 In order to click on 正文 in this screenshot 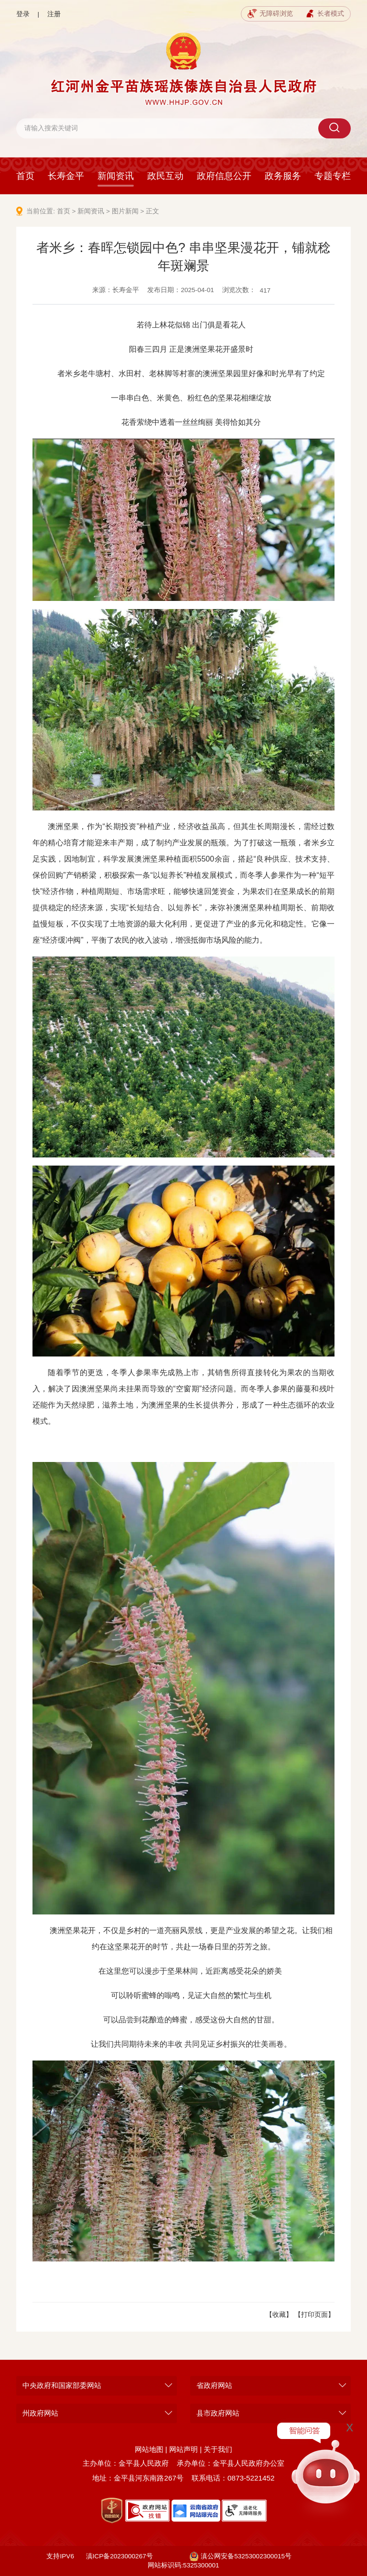, I will do `click(152, 211)`.